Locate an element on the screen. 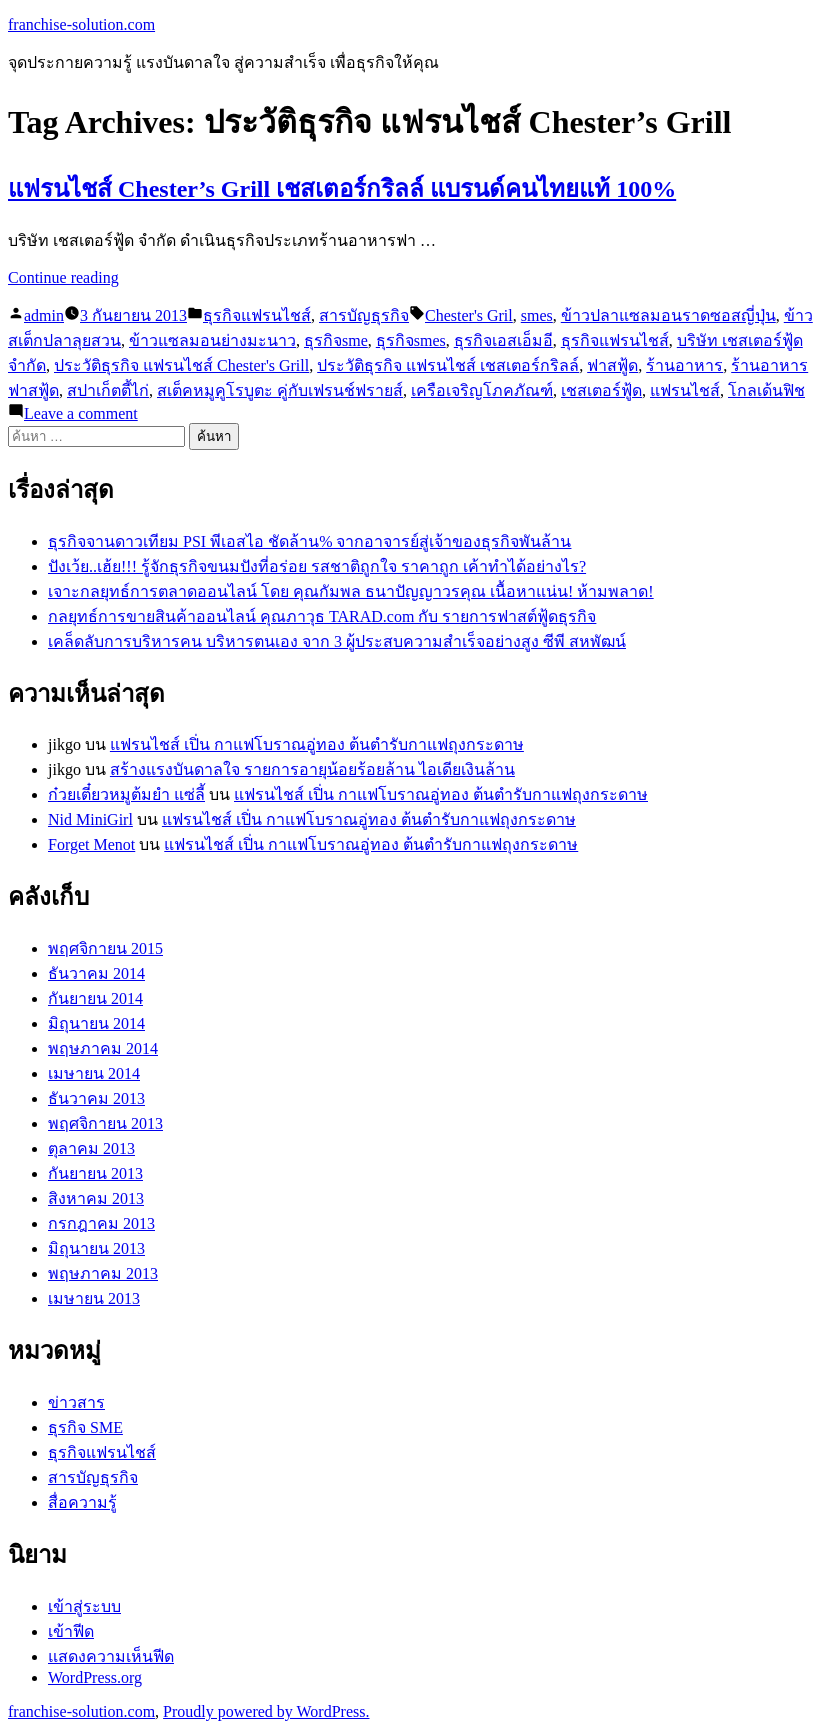  ธุรกิจจานดาวเทียม PSI พีเอสไอ ชัดล้าน% จากอาจารย์สู่เจ้าของธุรกิจพันล้าน is located at coordinates (309, 541).